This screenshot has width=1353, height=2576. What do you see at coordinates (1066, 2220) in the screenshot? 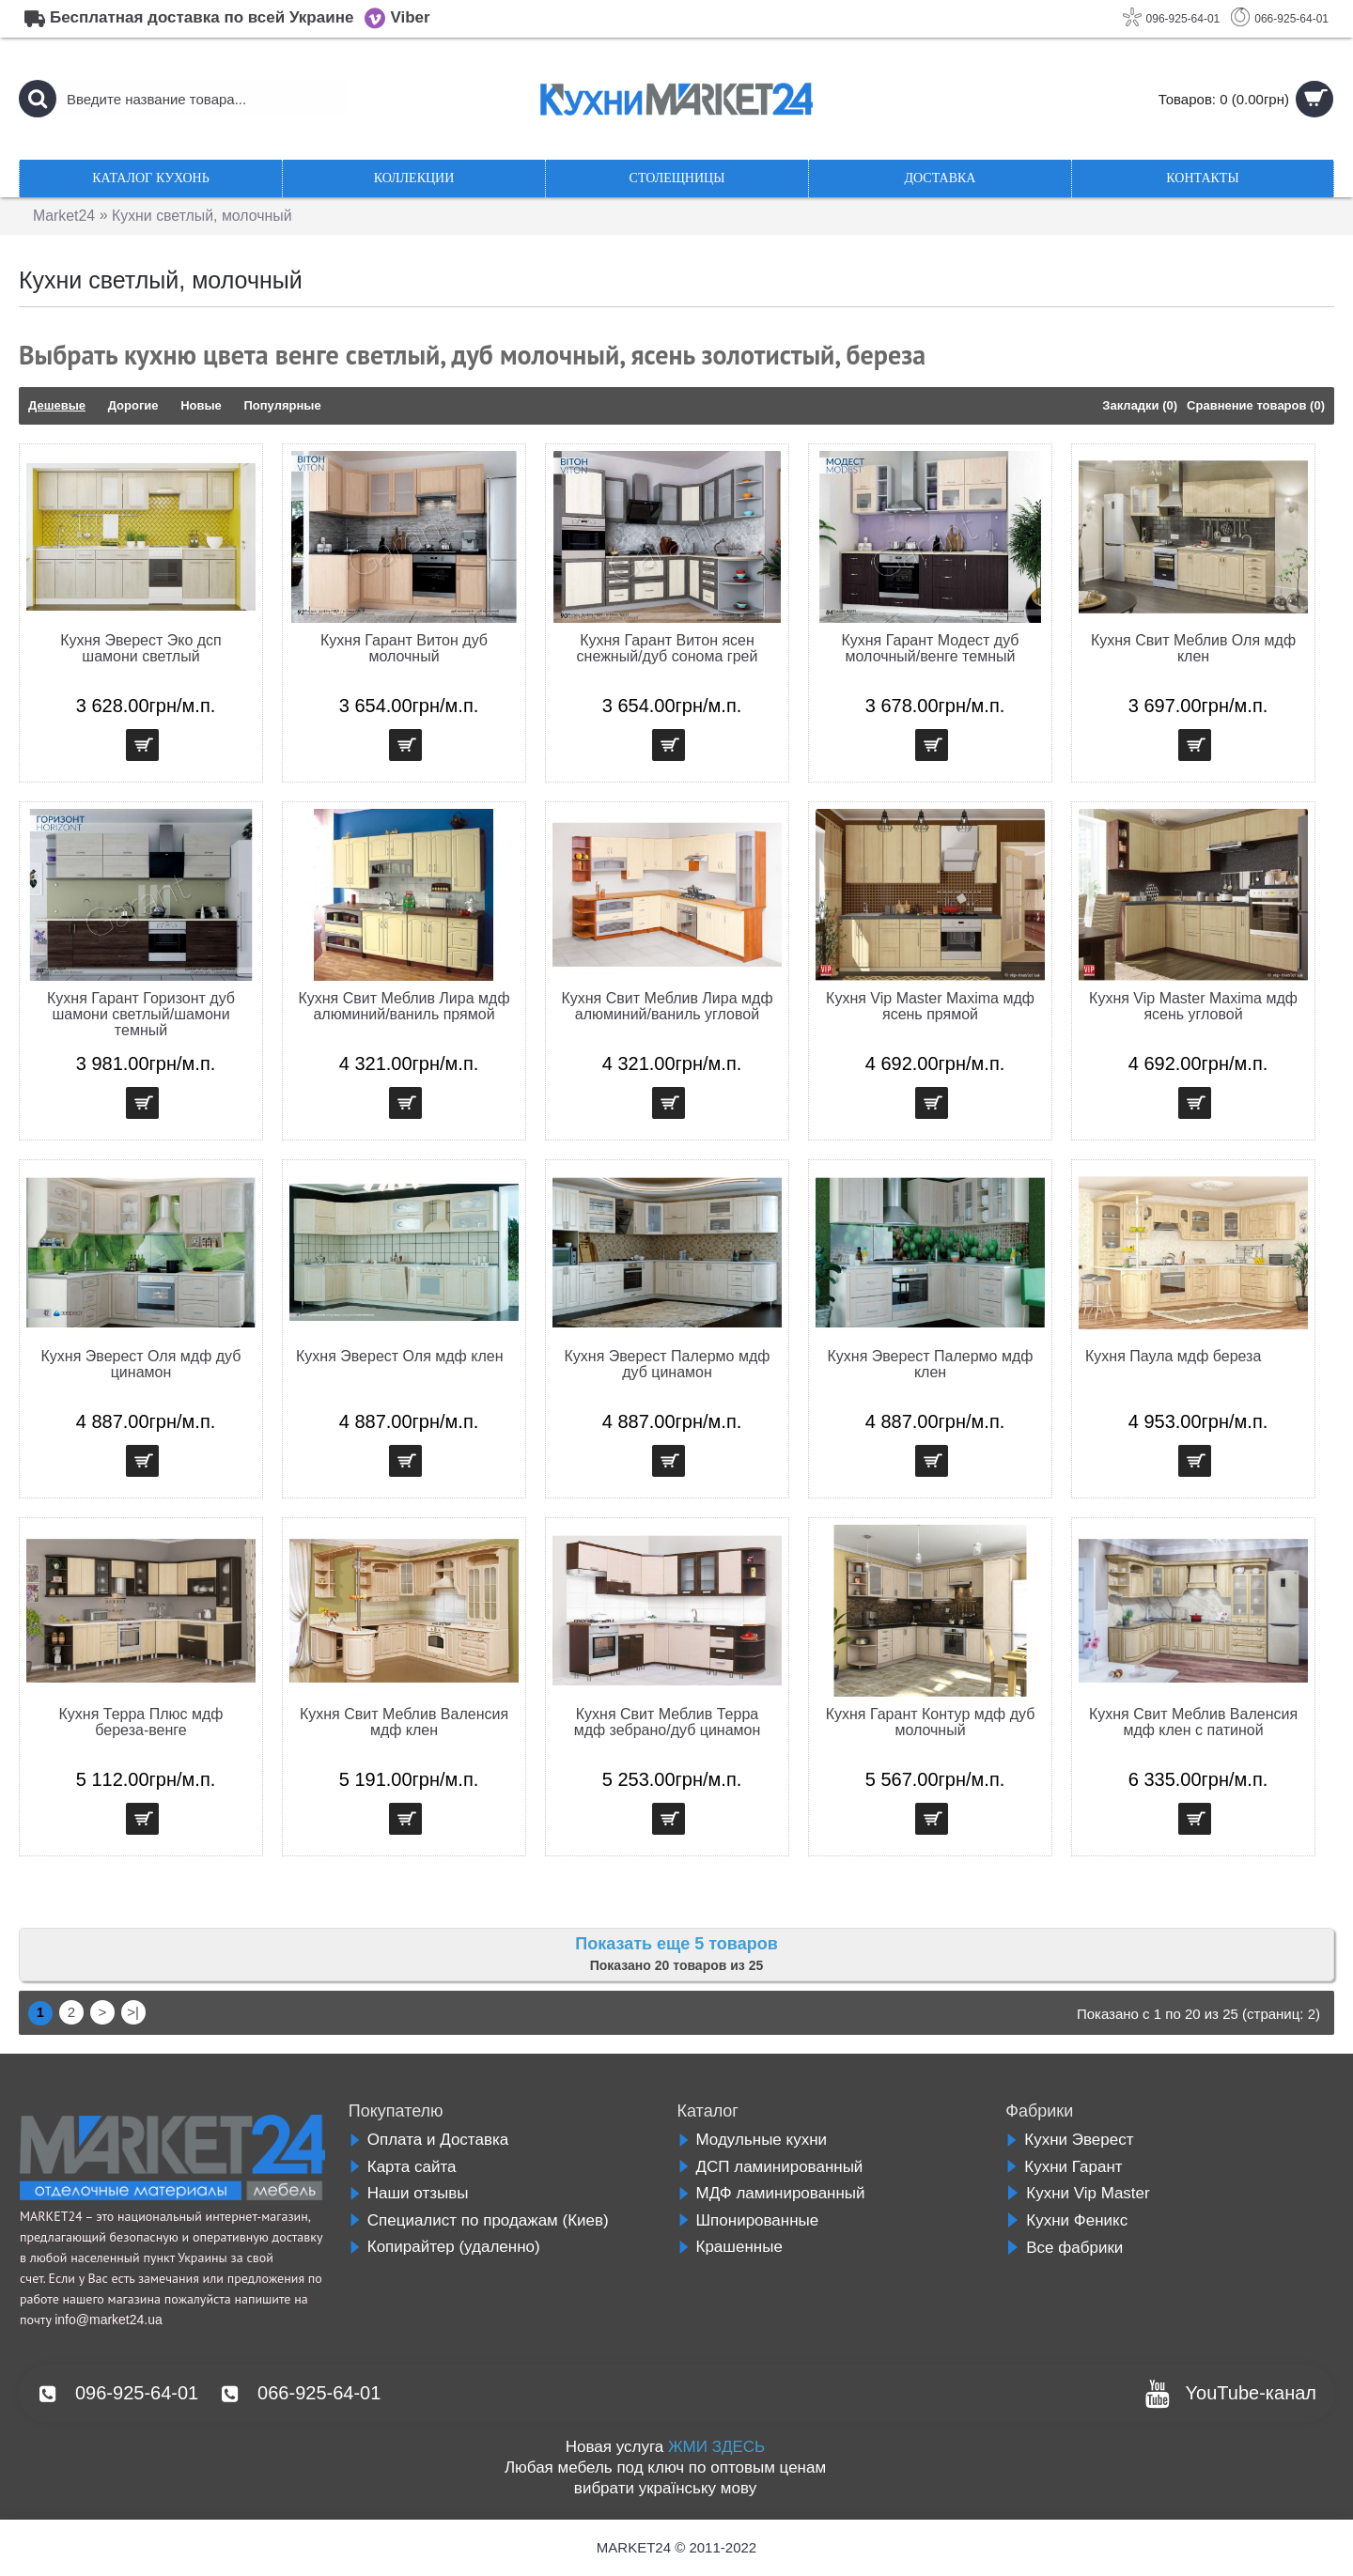
I see `Кухни Феникс` at bounding box center [1066, 2220].